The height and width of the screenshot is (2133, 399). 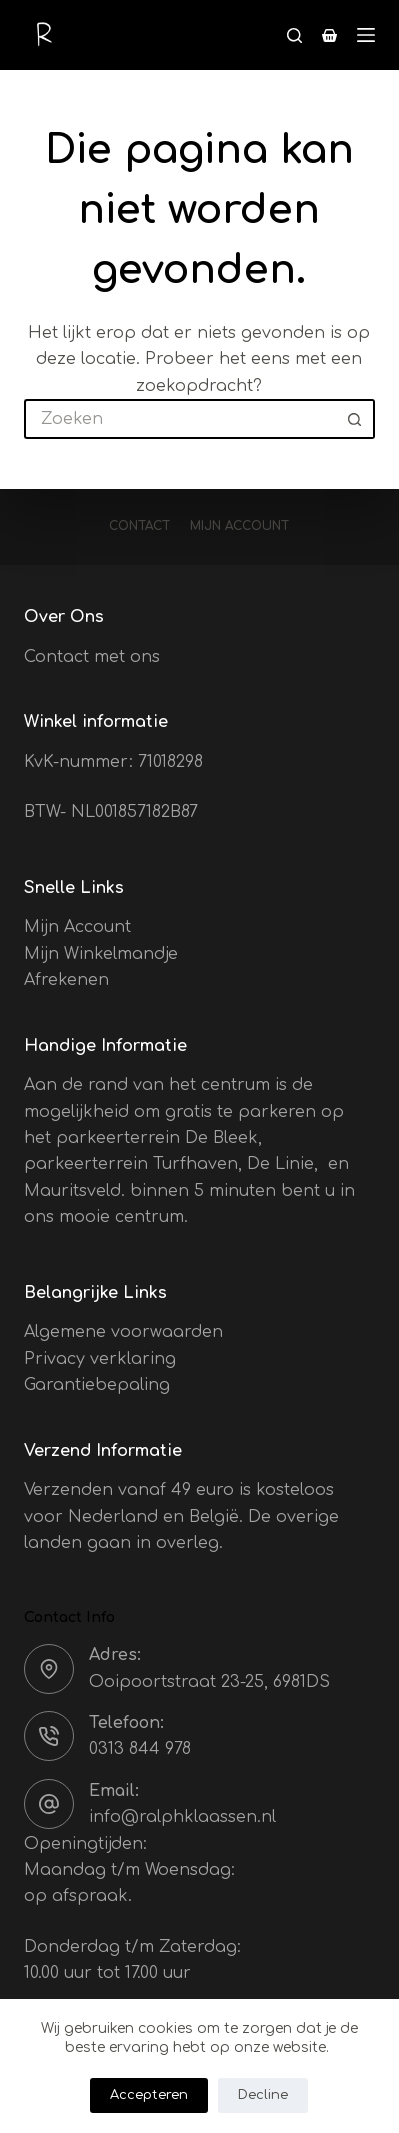 What do you see at coordinates (294, 35) in the screenshot?
I see `[Zoeken]` at bounding box center [294, 35].